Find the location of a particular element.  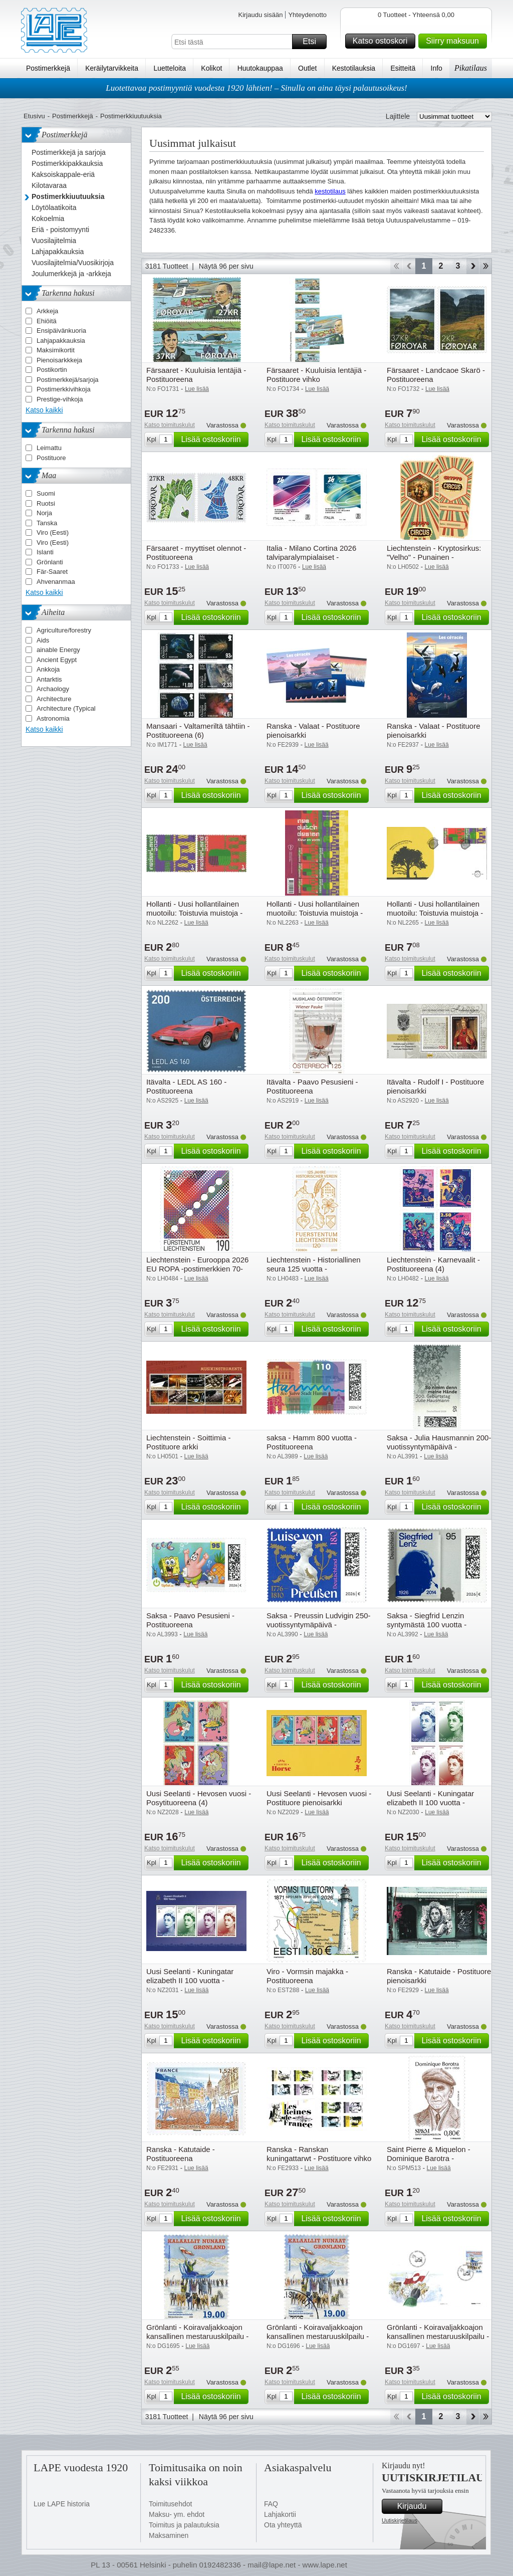

Keräilytarvikkeita is located at coordinates (111, 68).